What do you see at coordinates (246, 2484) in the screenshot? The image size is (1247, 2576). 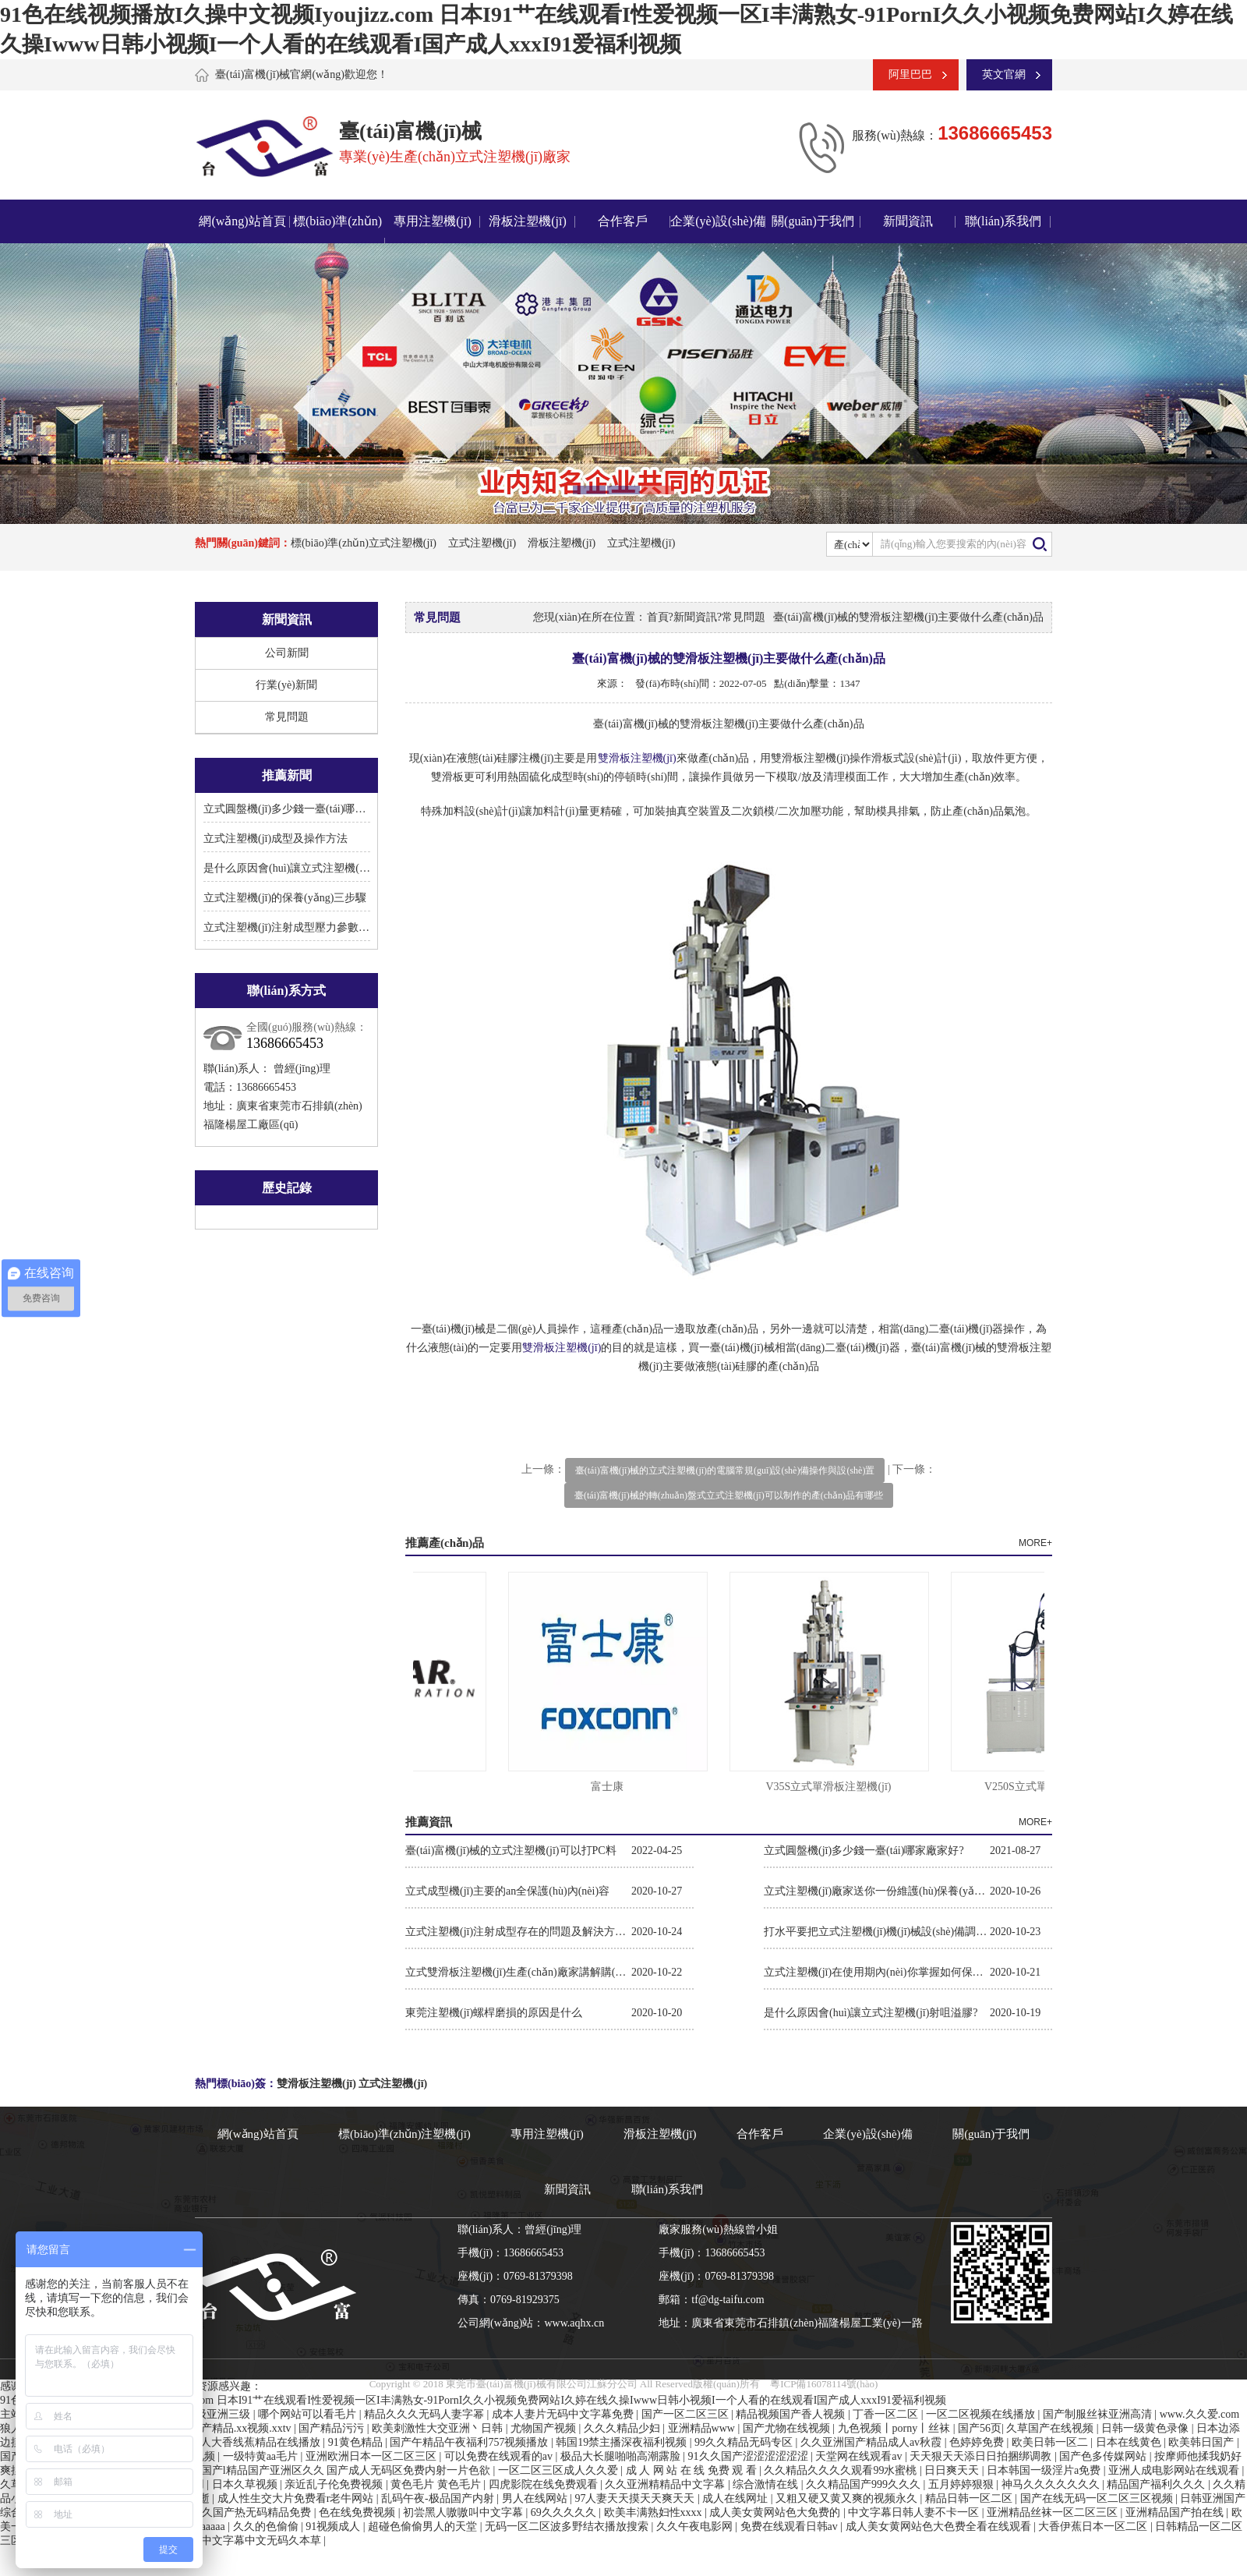 I see `日本久草视频` at bounding box center [246, 2484].